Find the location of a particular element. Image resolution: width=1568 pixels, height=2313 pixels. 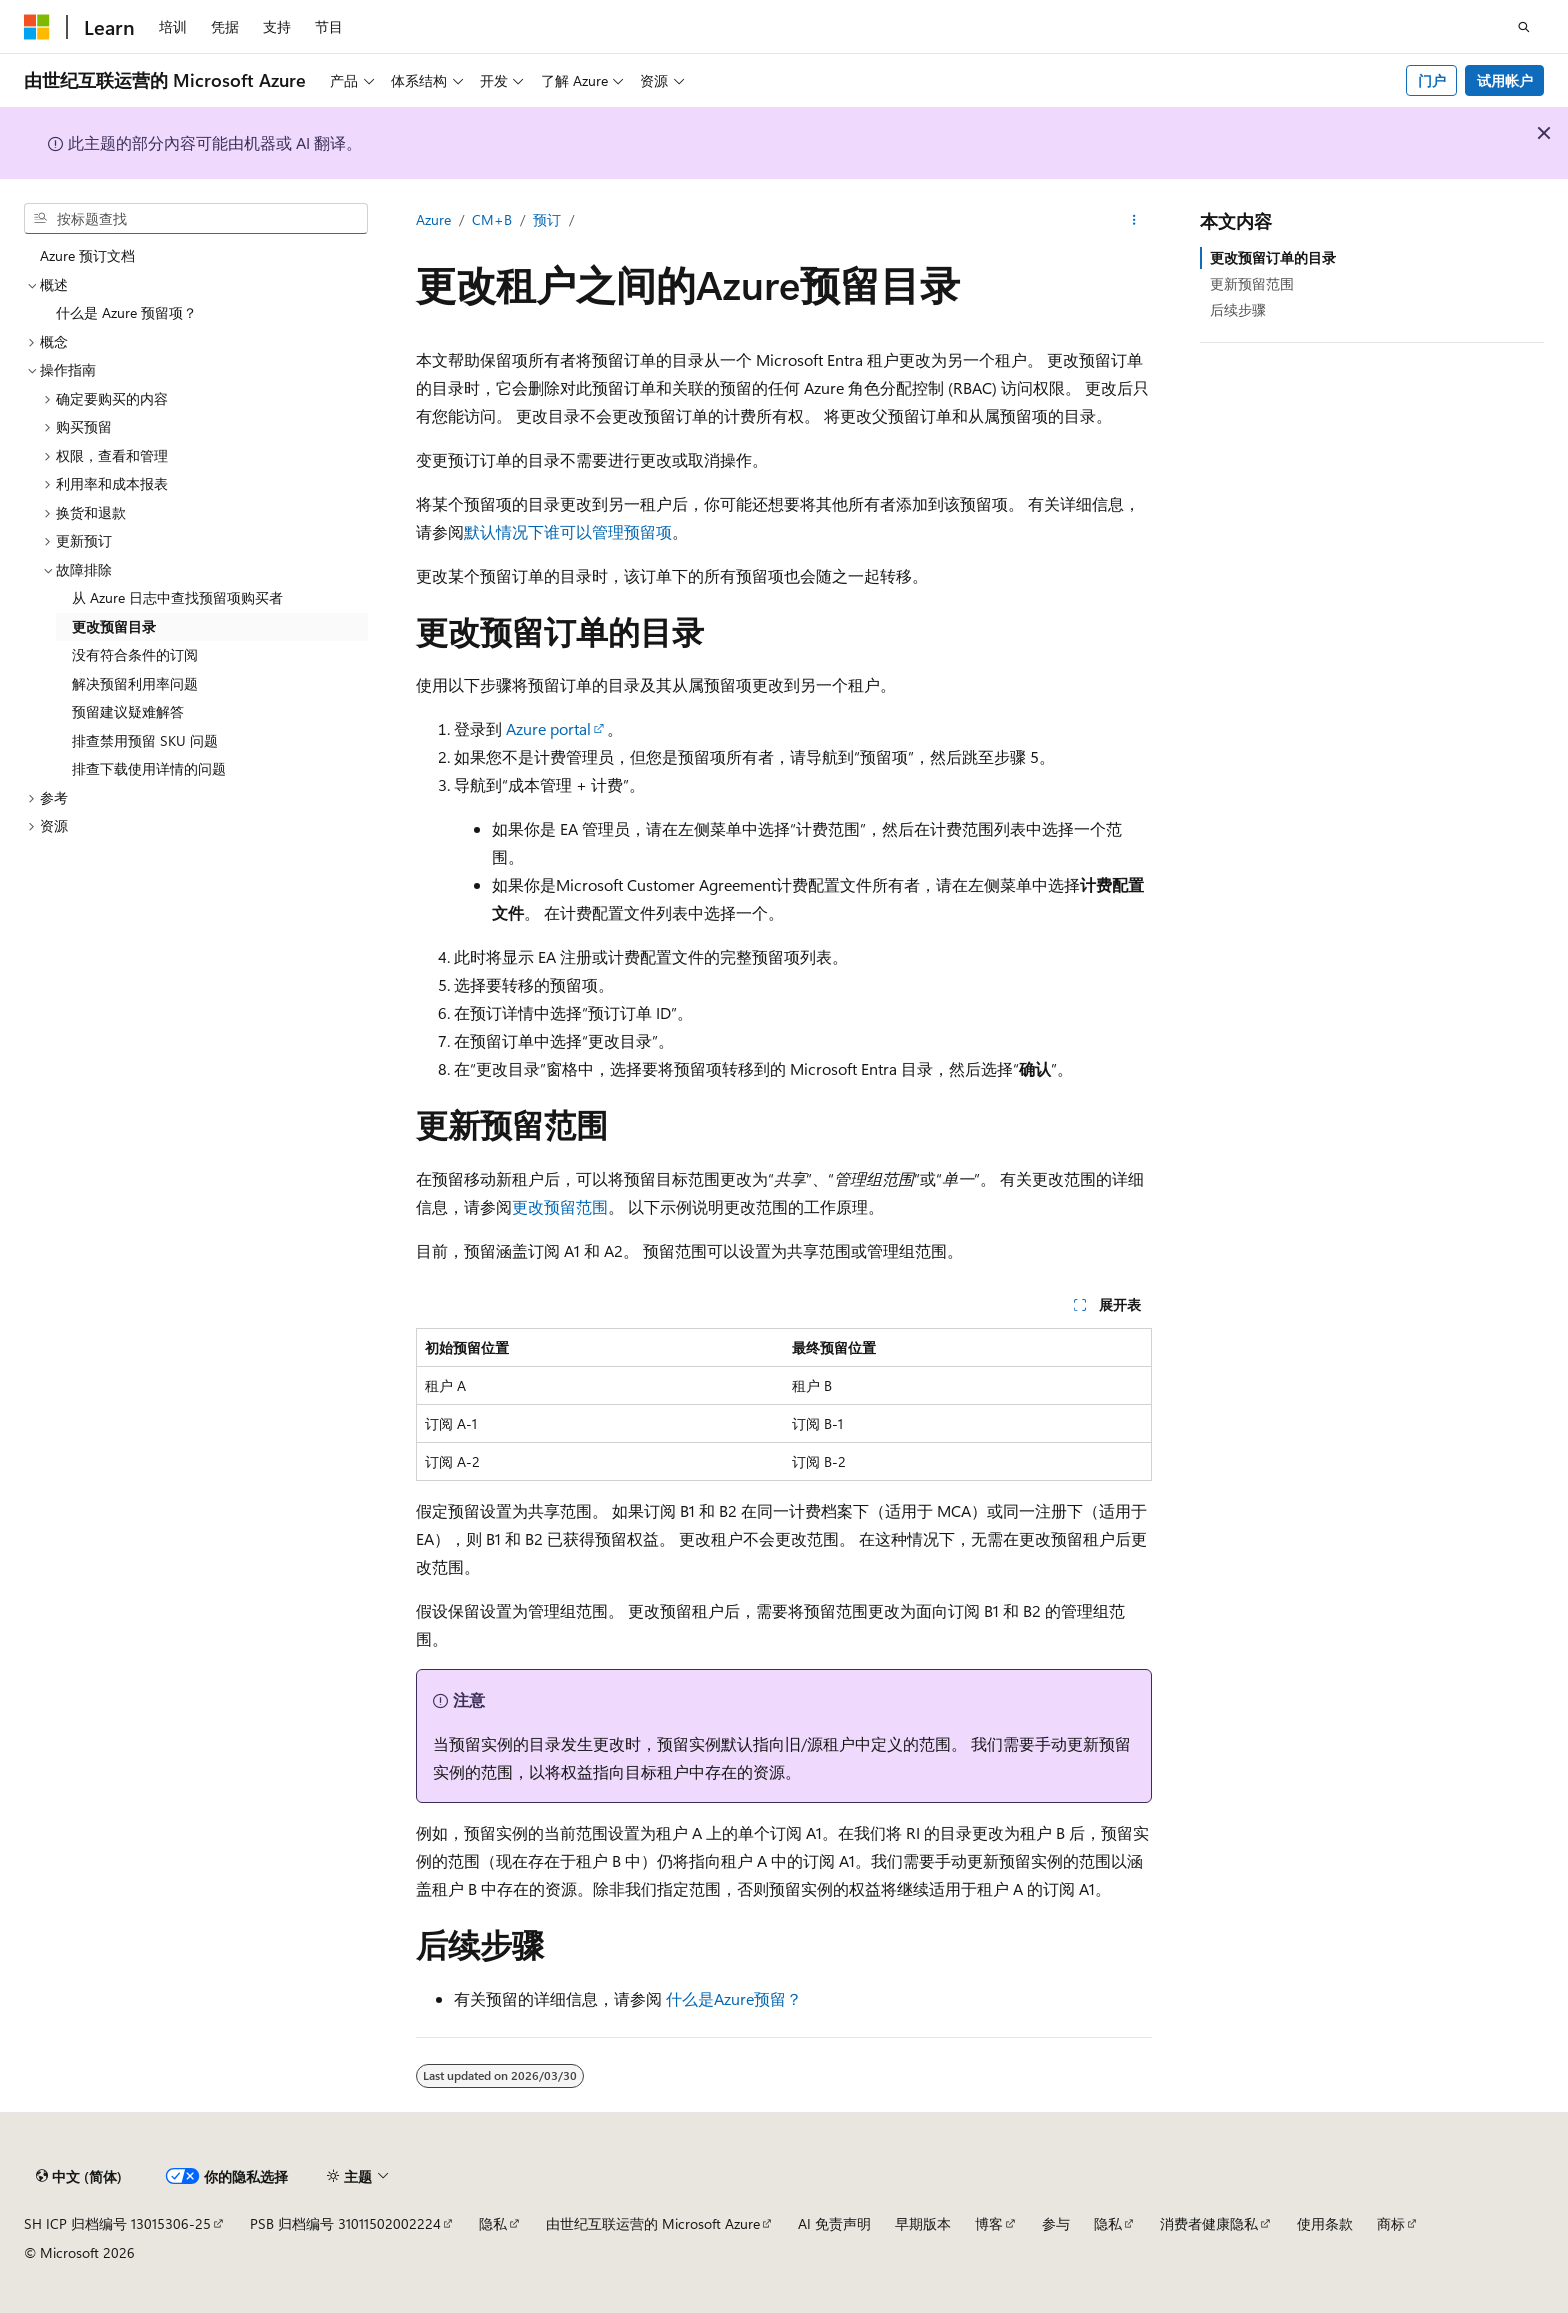

隐私 is located at coordinates (493, 2223).